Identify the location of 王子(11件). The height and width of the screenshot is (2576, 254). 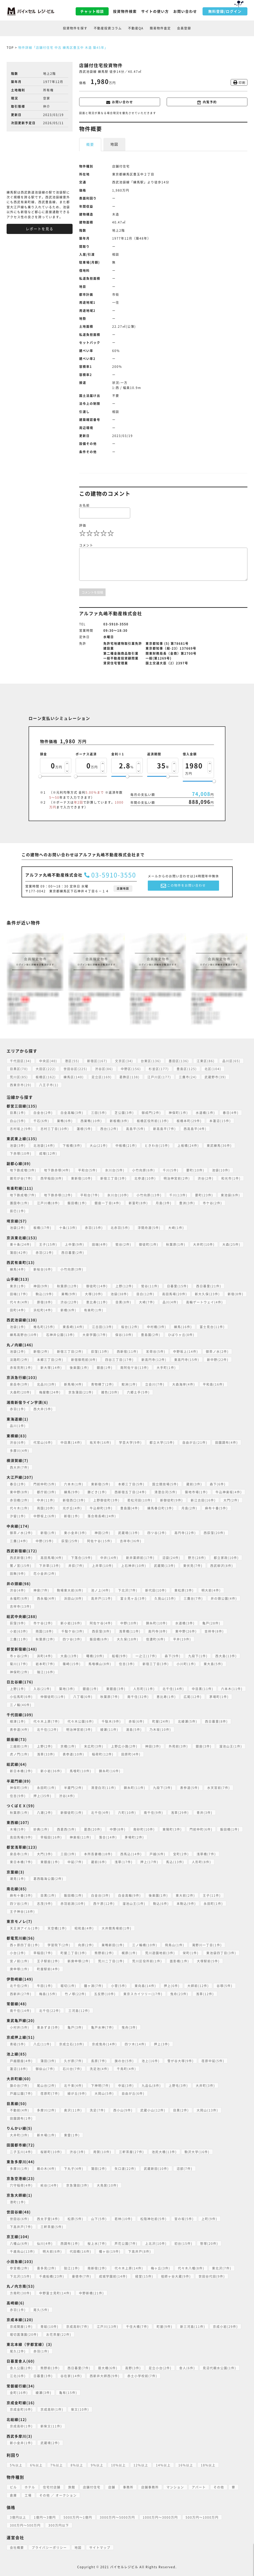
(212, 1895).